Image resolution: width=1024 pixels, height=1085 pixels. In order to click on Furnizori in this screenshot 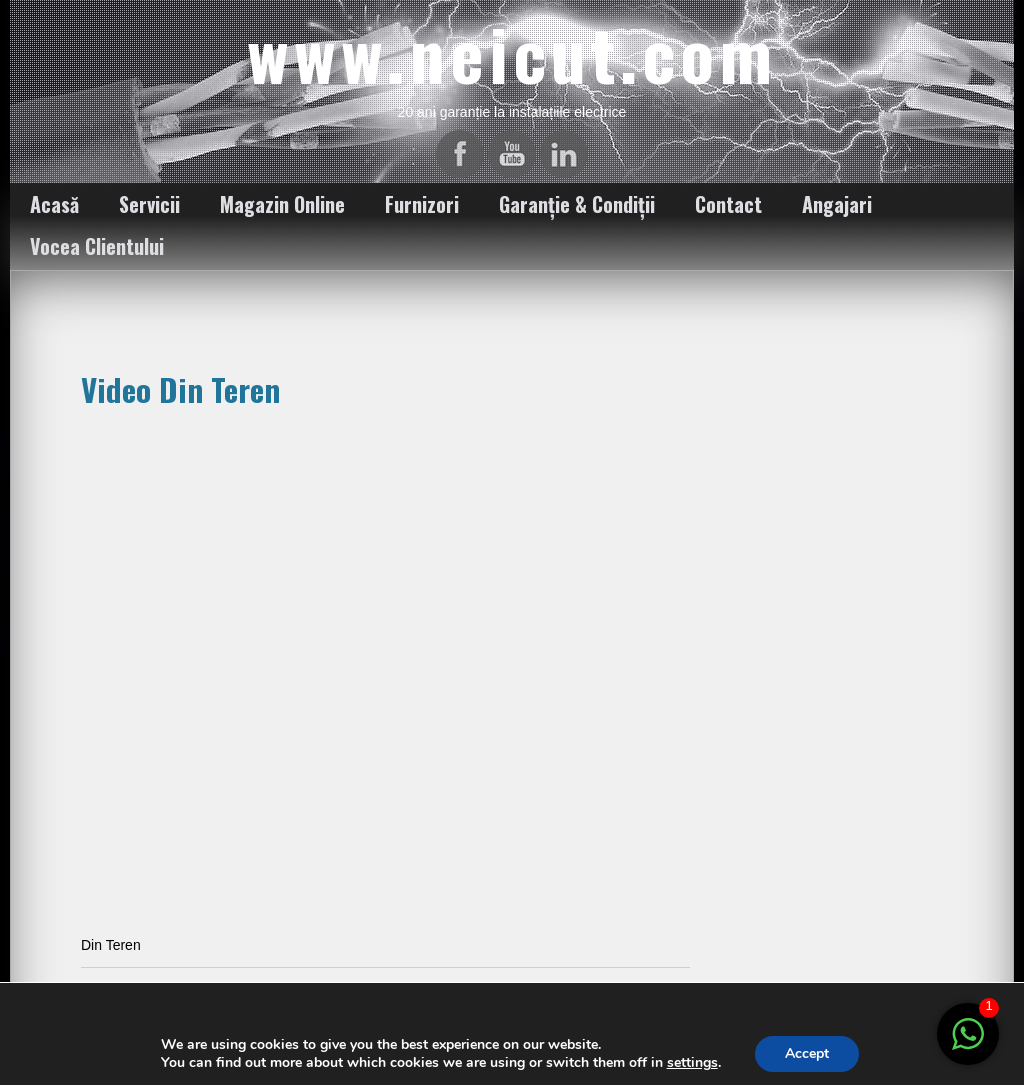, I will do `click(422, 204)`.